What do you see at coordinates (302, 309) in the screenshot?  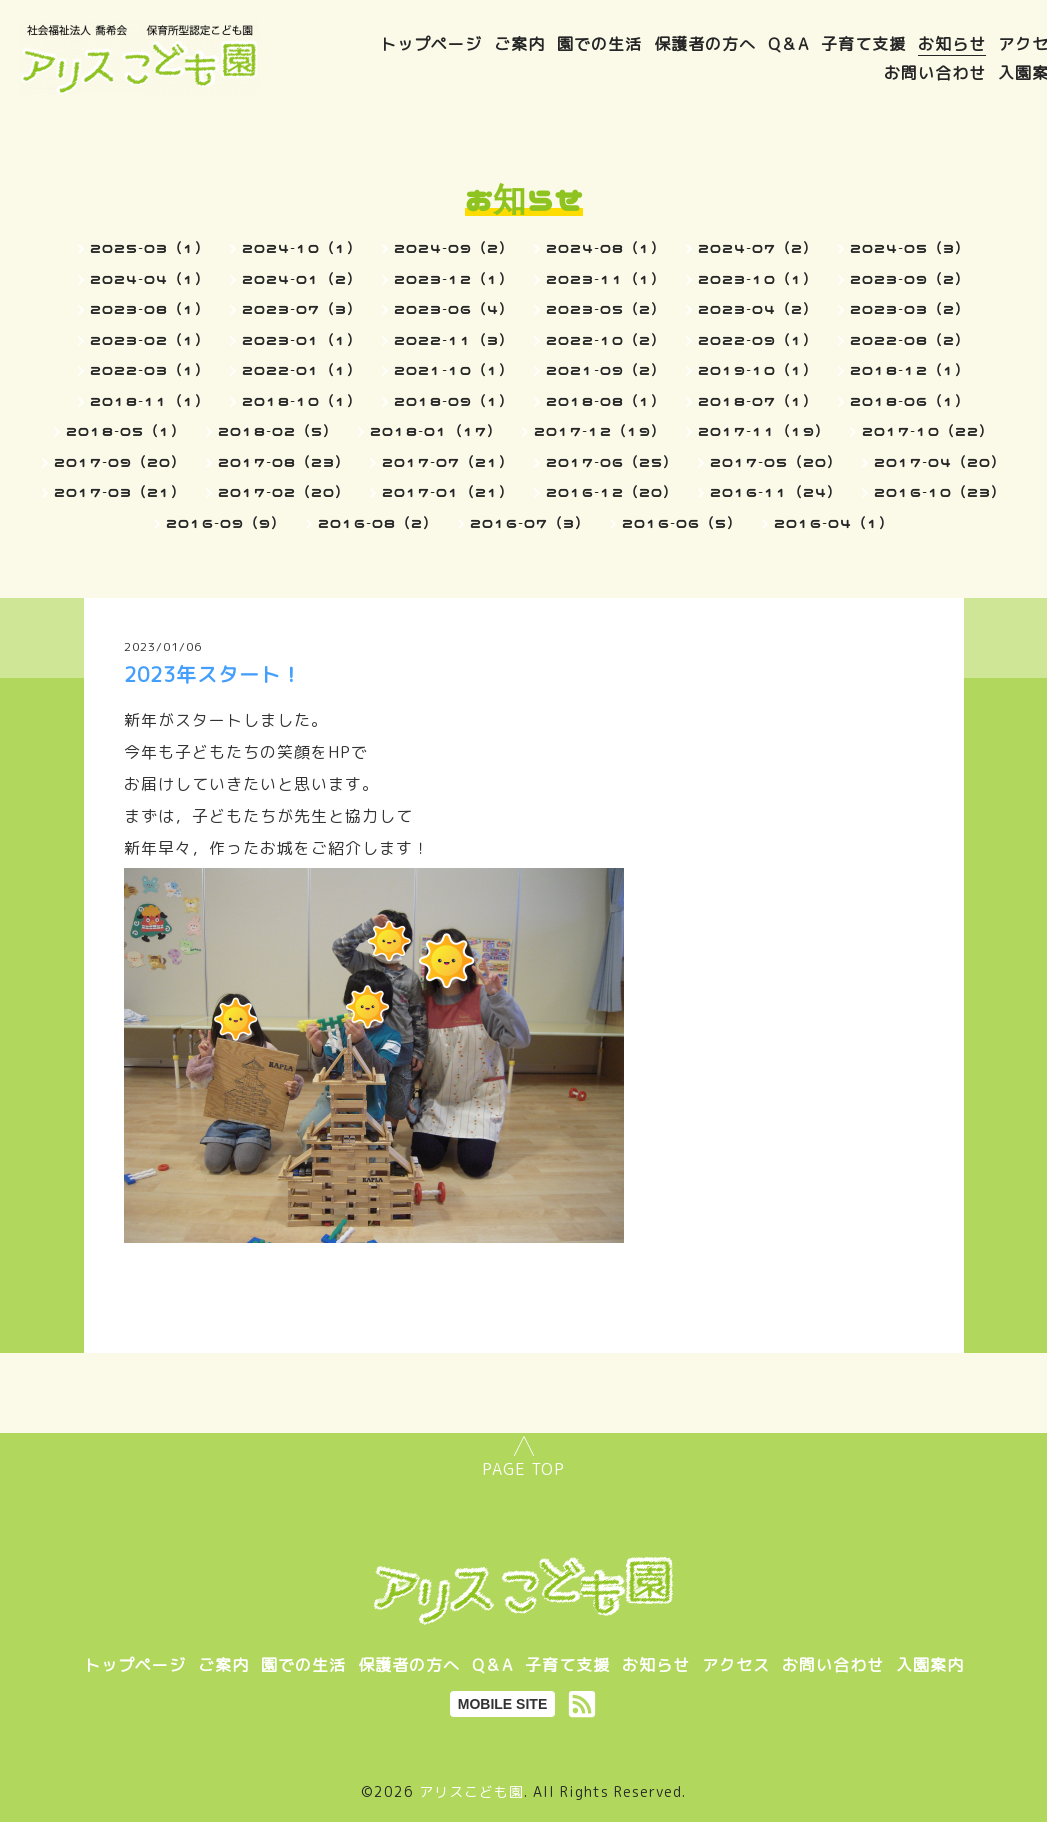 I see `2023-07（3）` at bounding box center [302, 309].